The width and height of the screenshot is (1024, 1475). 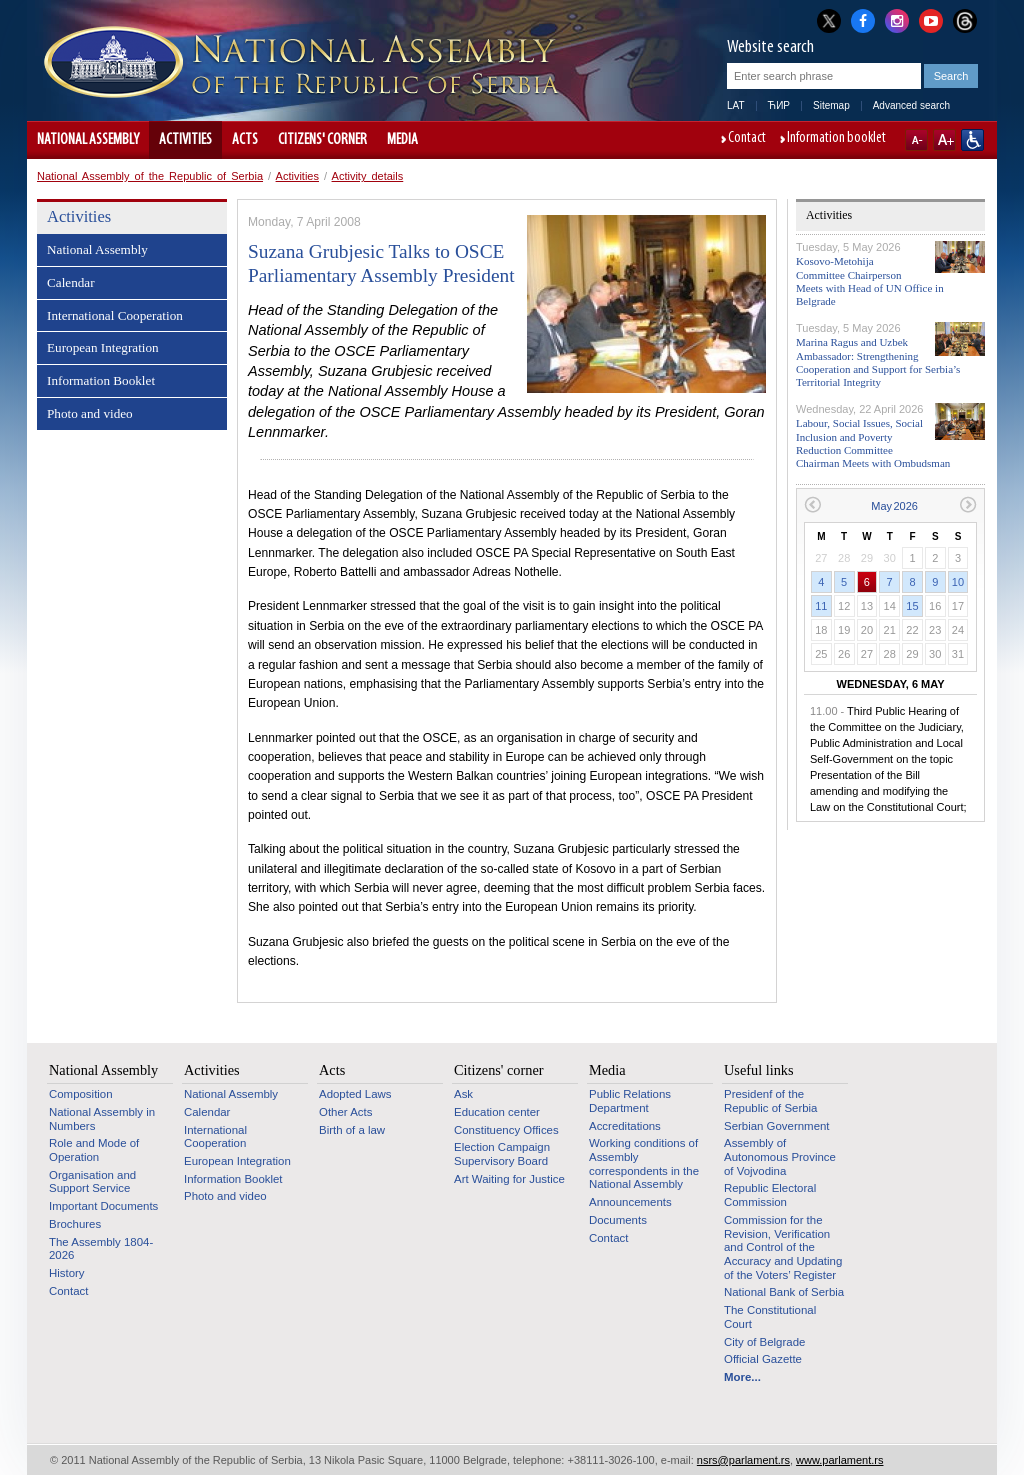 I want to click on www.parlament.rs, so click(x=839, y=1460).